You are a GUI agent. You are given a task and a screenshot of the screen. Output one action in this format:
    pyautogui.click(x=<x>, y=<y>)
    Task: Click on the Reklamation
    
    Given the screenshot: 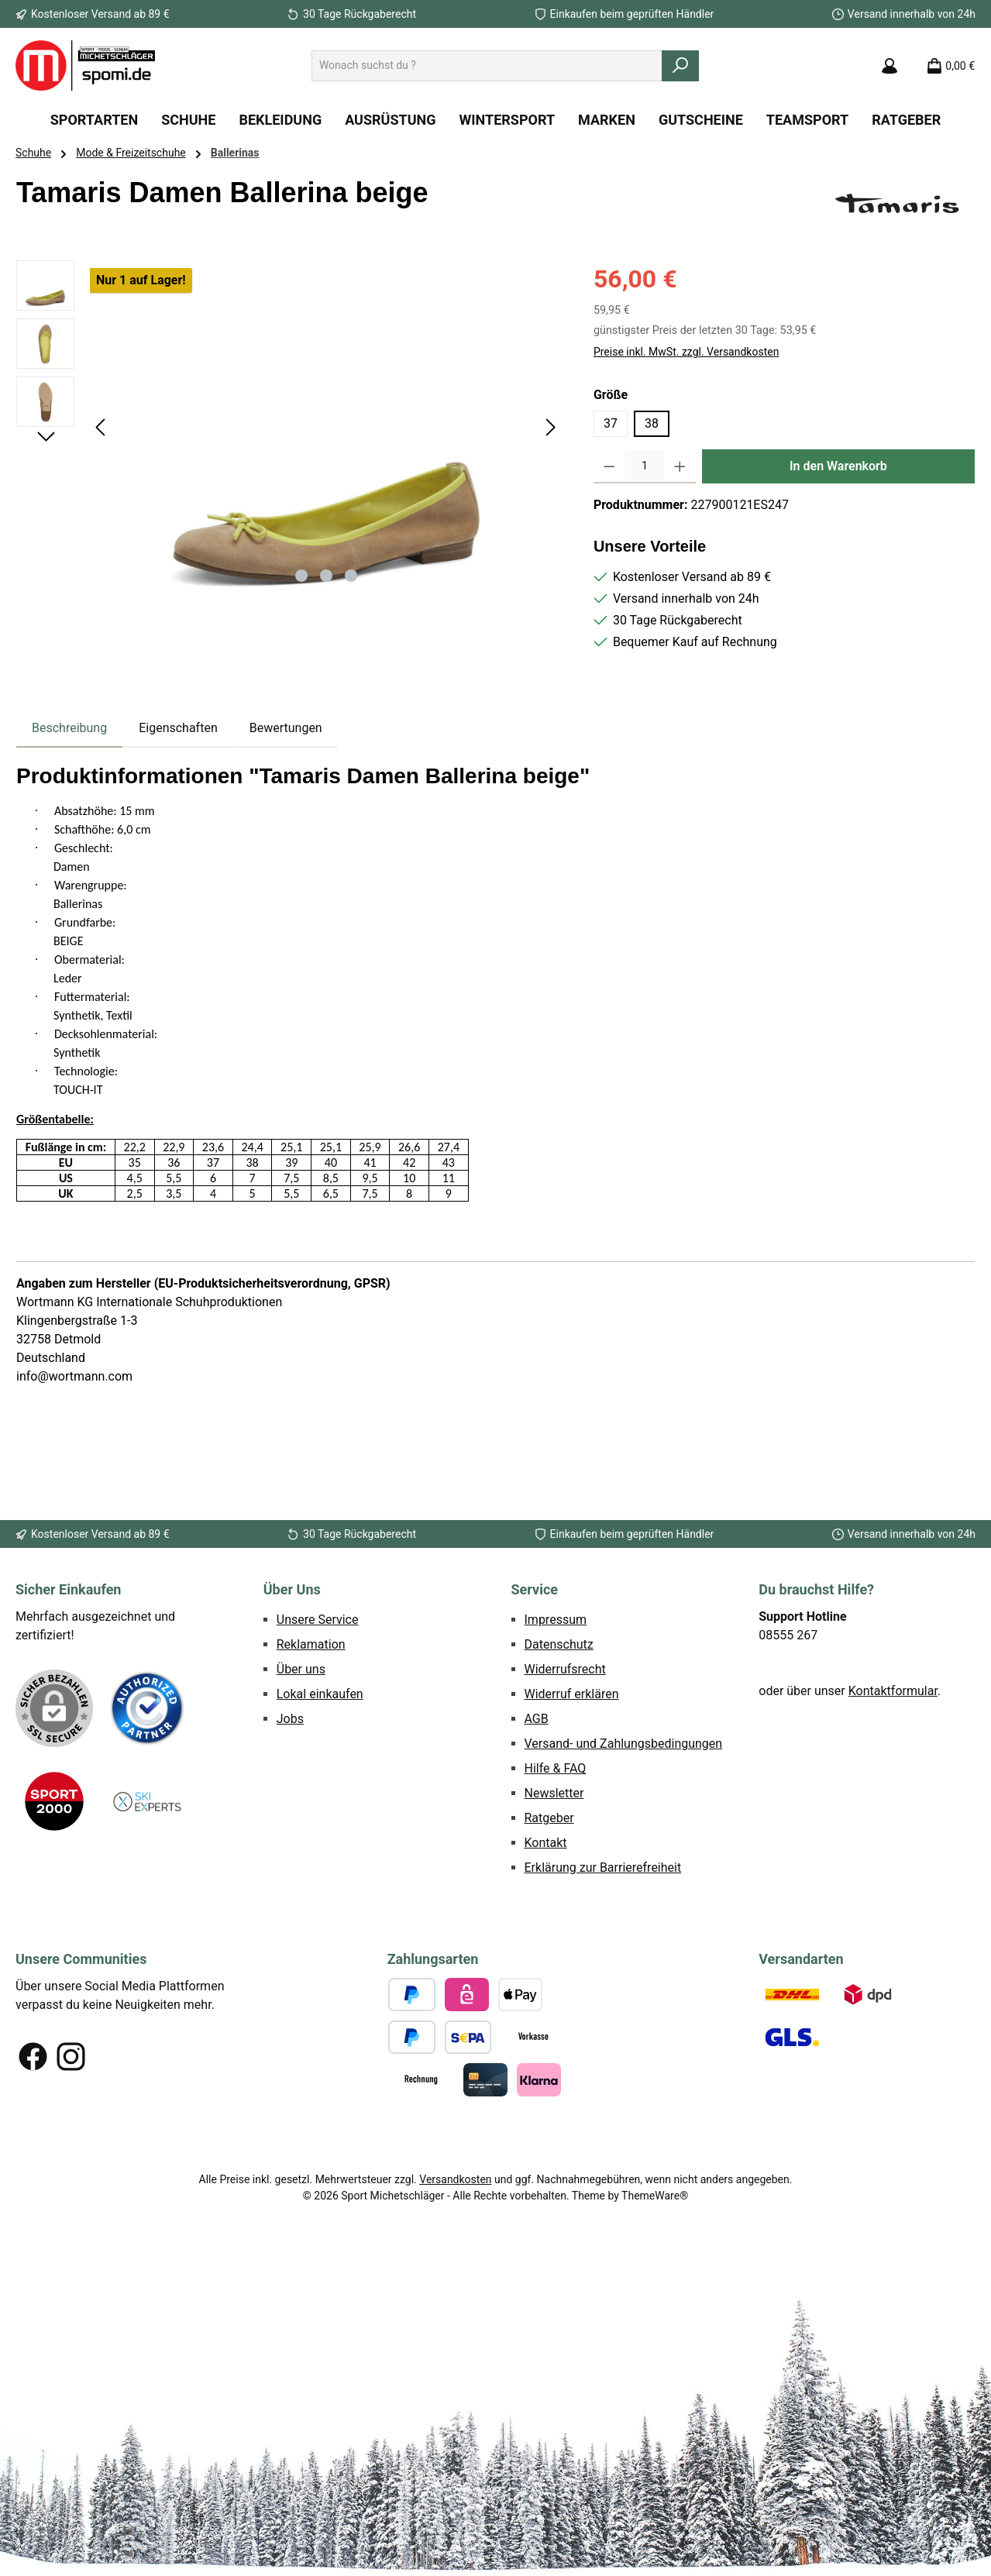 What is the action you would take?
    pyautogui.click(x=311, y=1644)
    